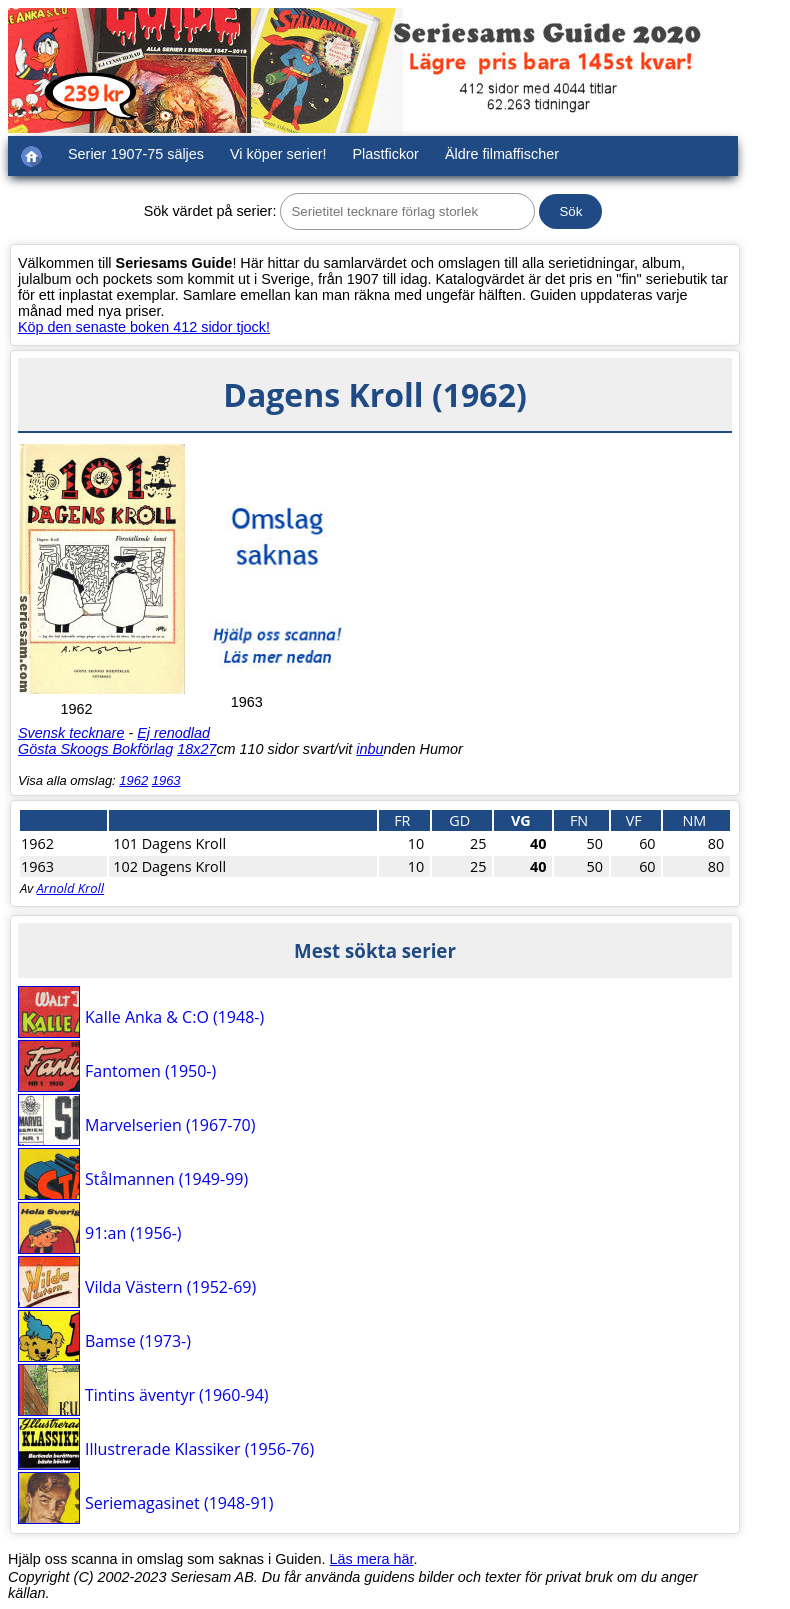 The height and width of the screenshot is (1609, 790). Describe the element at coordinates (210, 211) in the screenshot. I see `Sök värdet på serier:` at that location.